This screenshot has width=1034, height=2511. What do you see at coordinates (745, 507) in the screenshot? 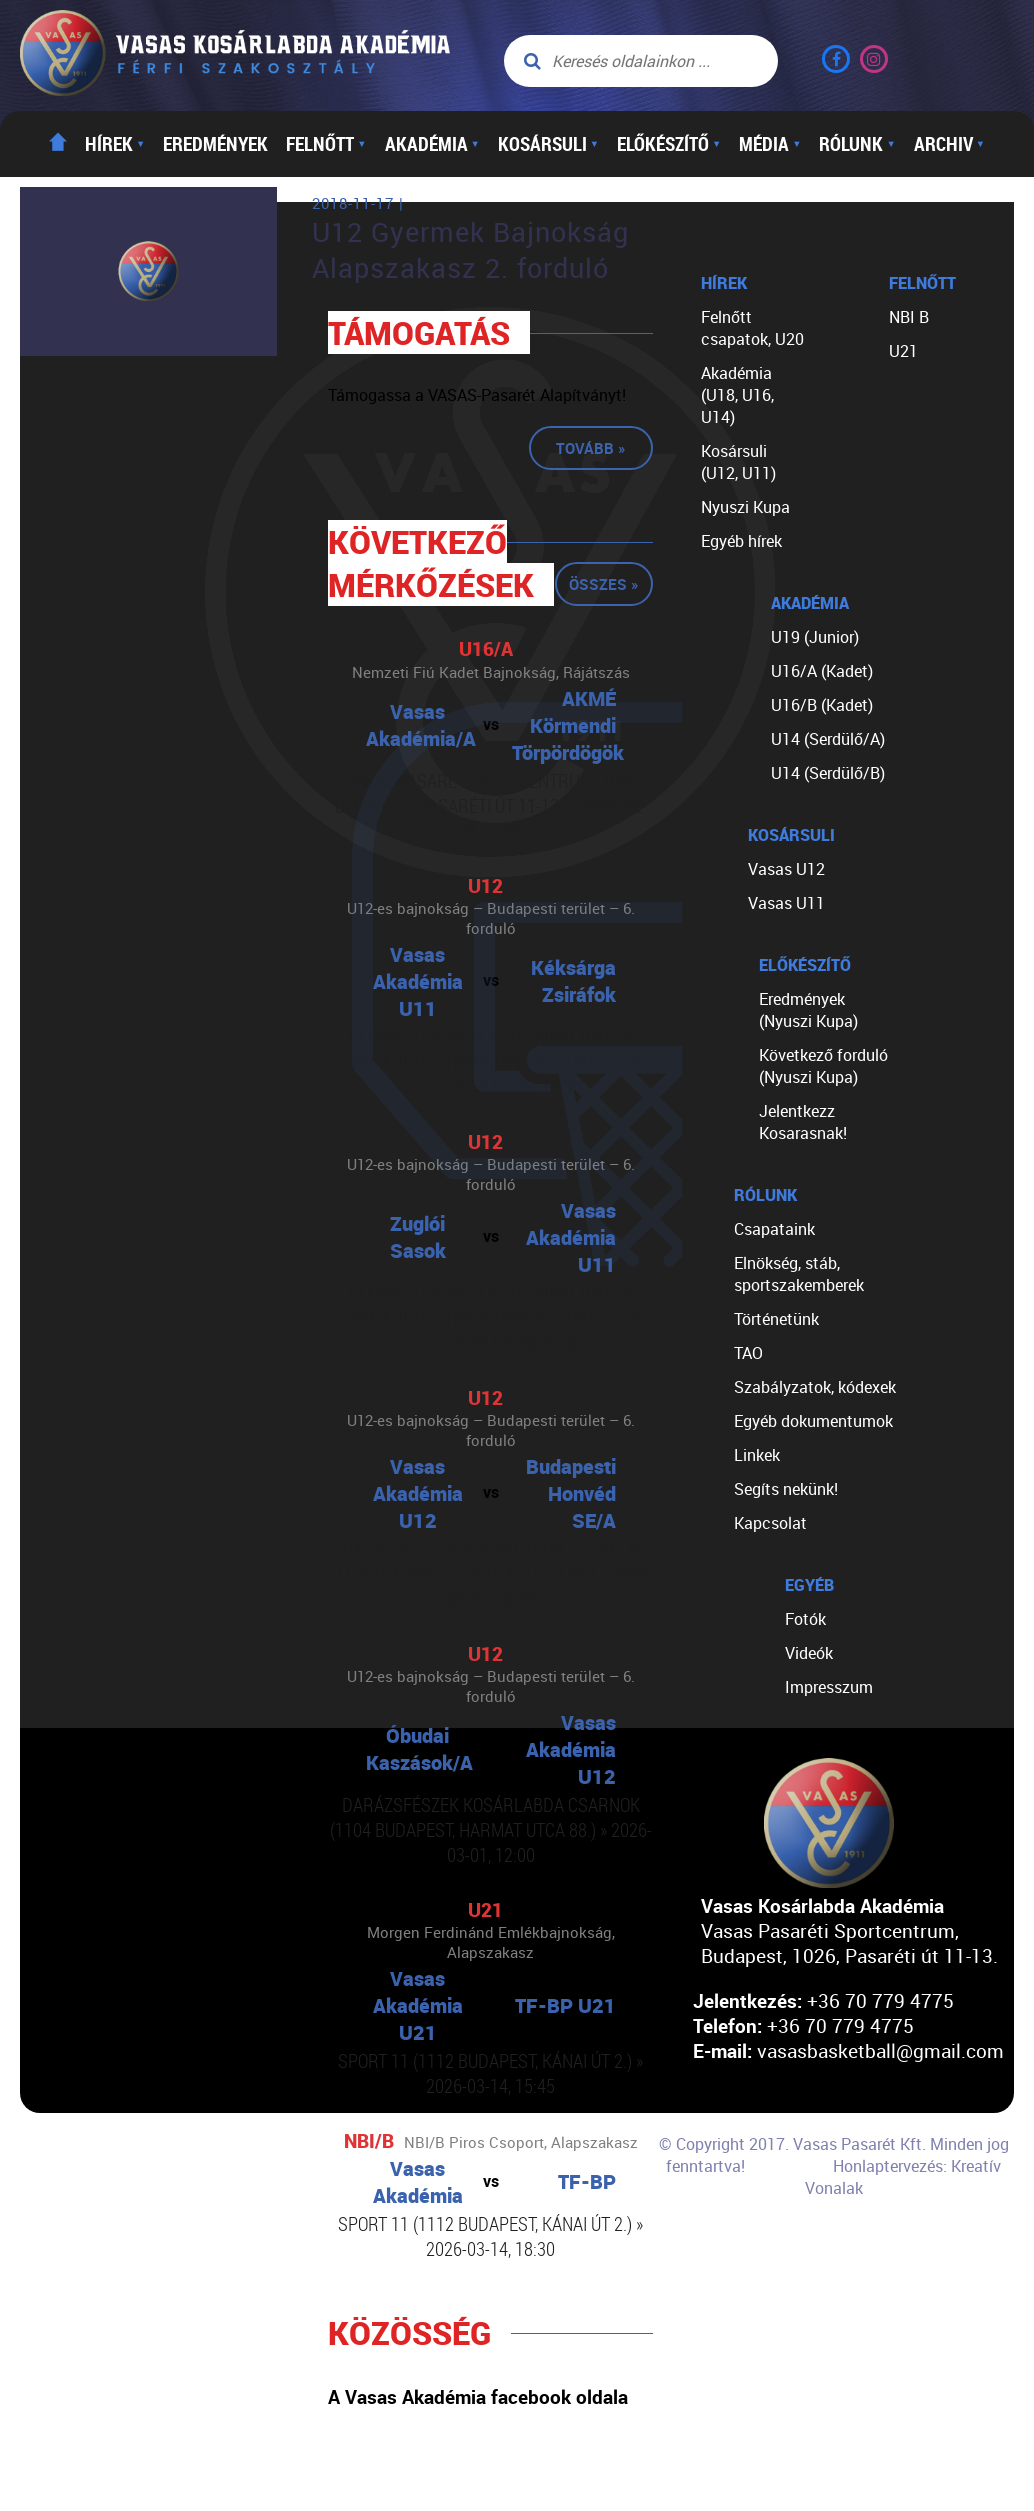
I see `Nyuszi Kupa` at bounding box center [745, 507].